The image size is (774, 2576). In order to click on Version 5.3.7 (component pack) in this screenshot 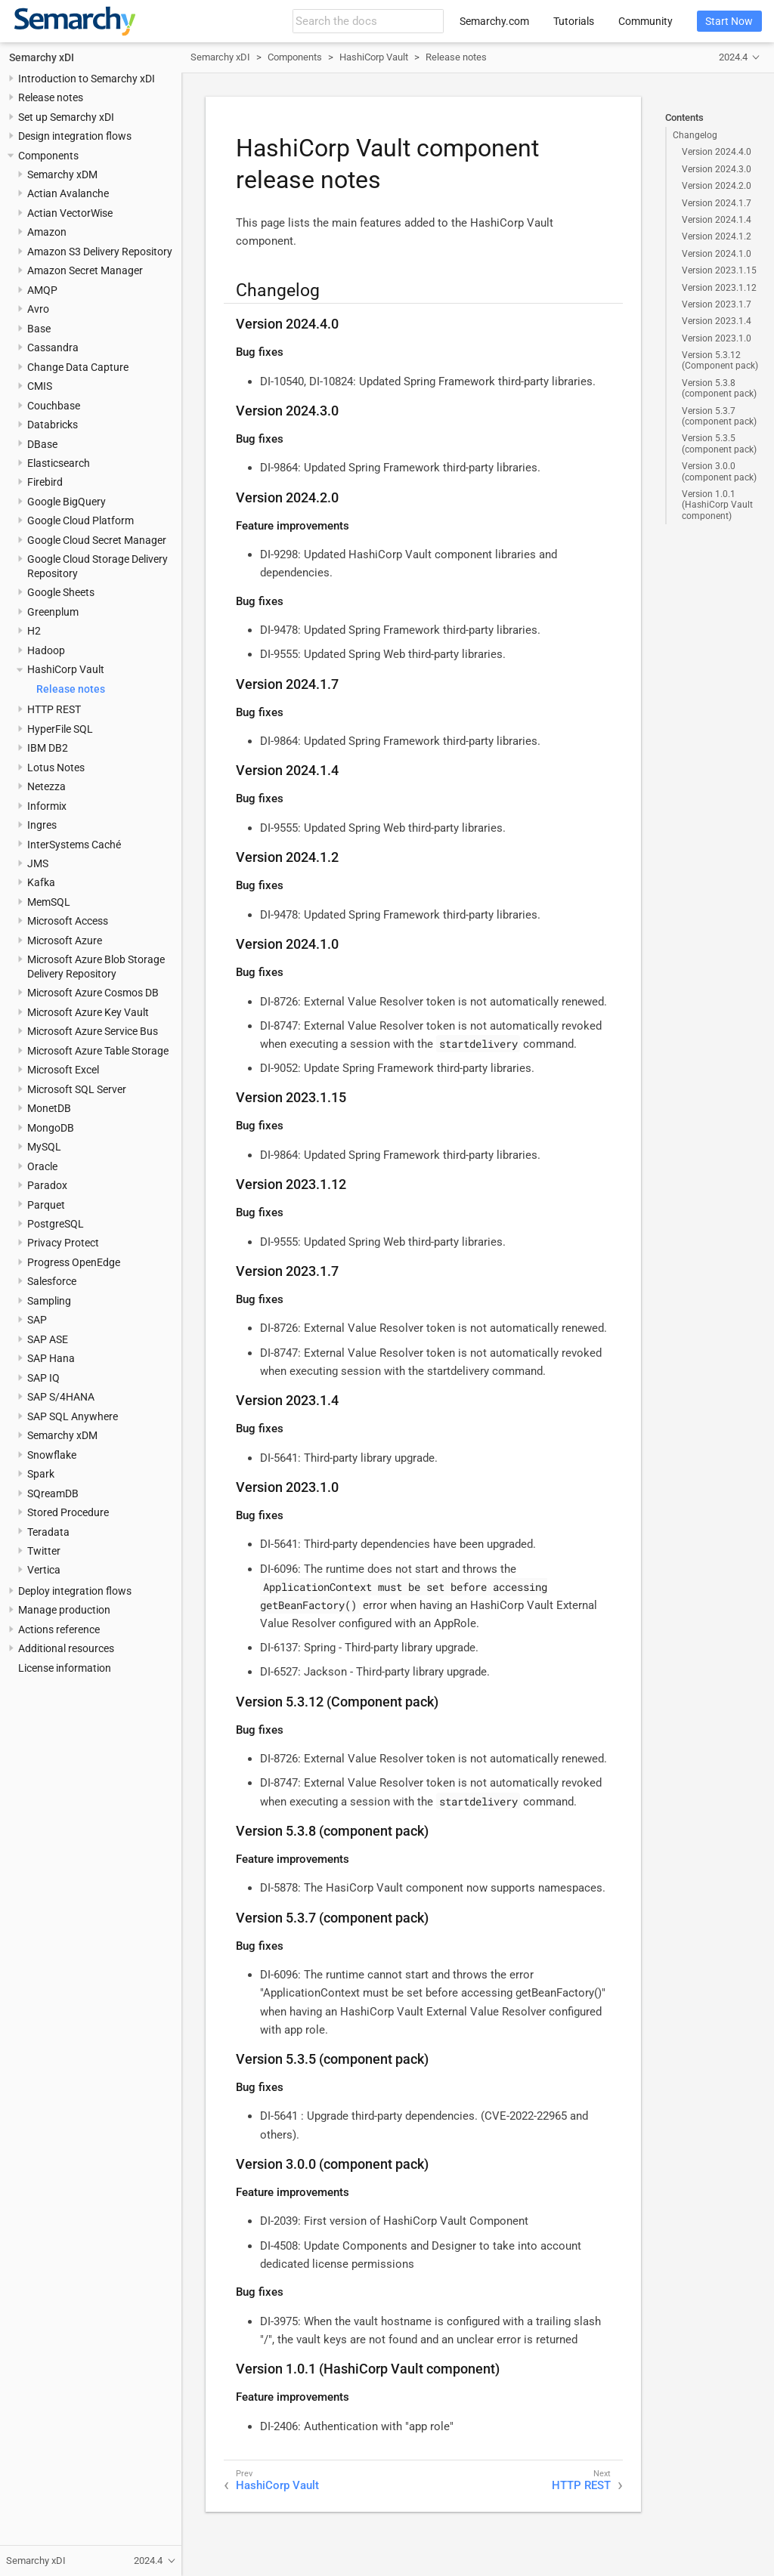, I will do `click(719, 416)`.